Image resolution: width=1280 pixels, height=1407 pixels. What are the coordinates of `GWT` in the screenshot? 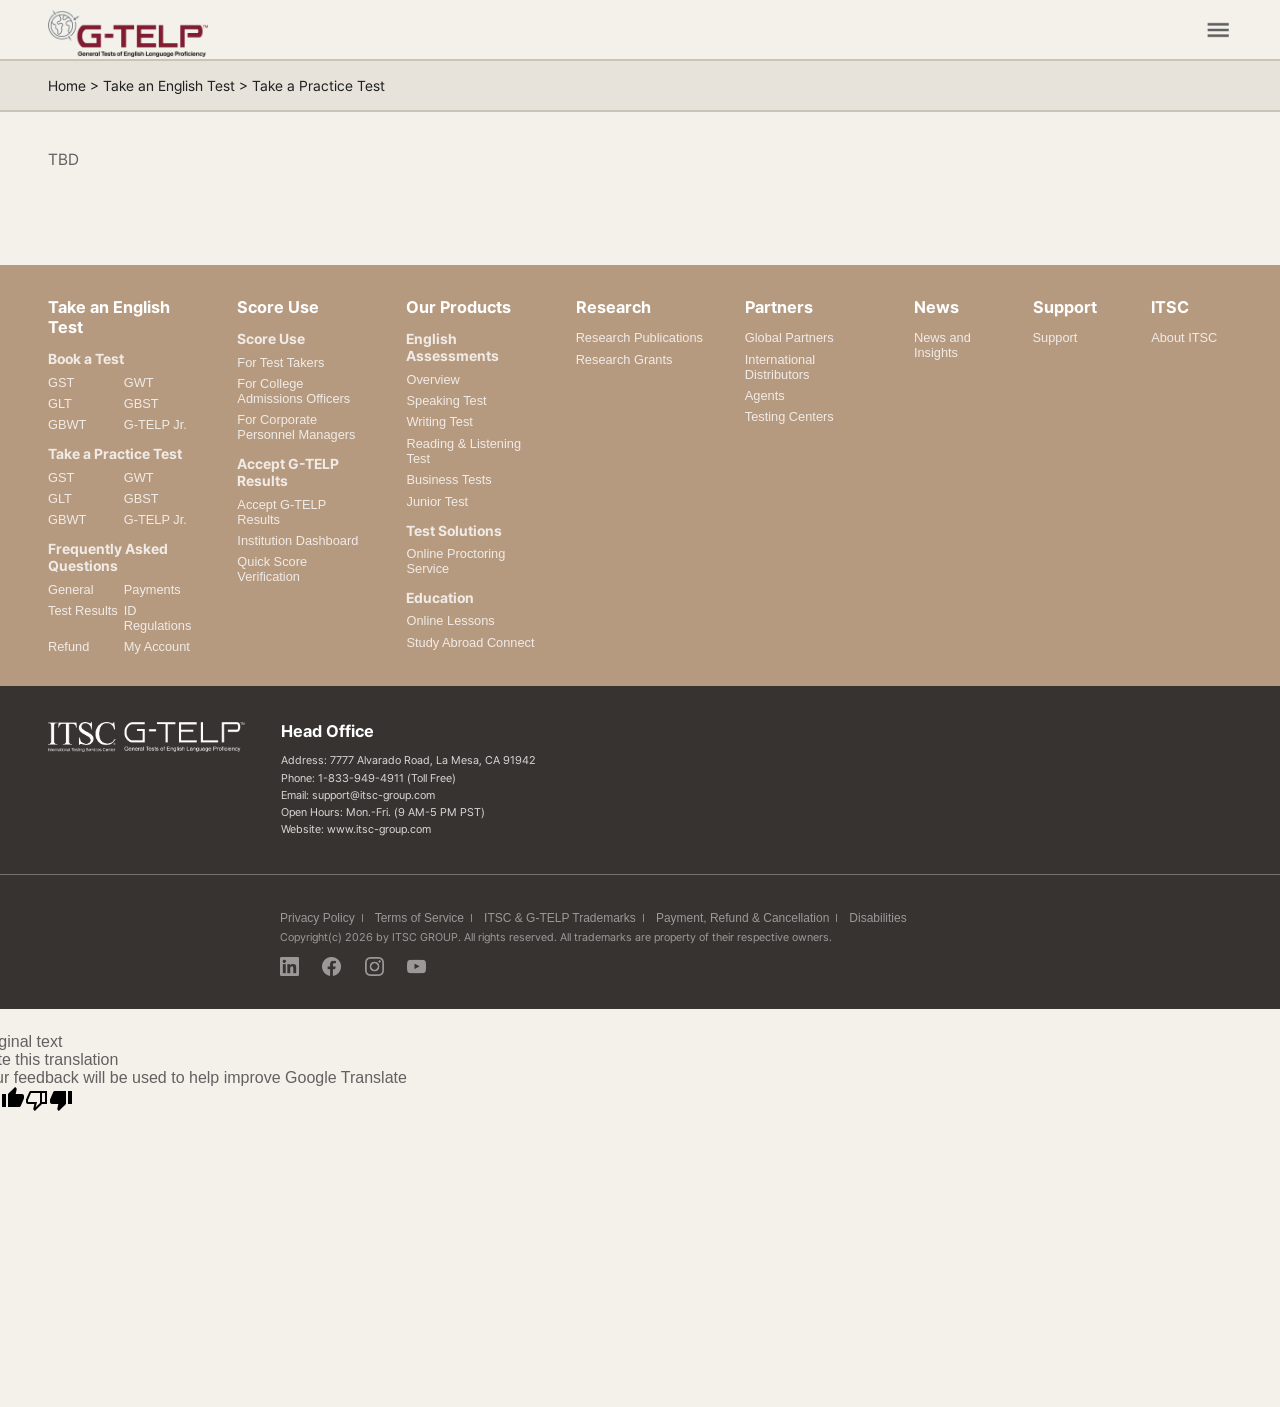 It's located at (139, 382).